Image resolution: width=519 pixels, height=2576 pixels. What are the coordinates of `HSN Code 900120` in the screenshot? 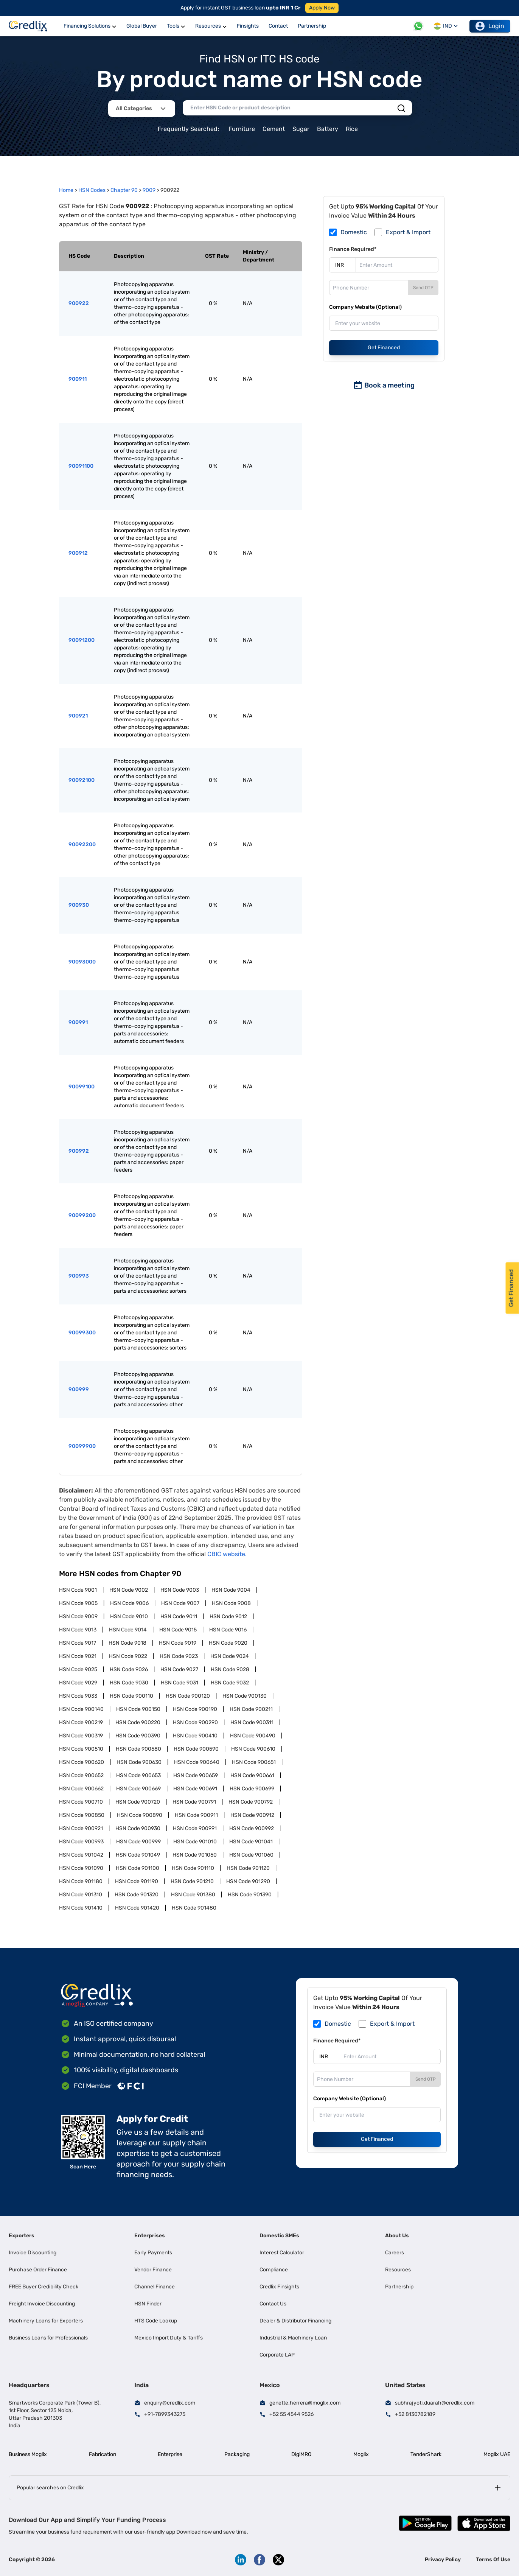 It's located at (188, 1696).